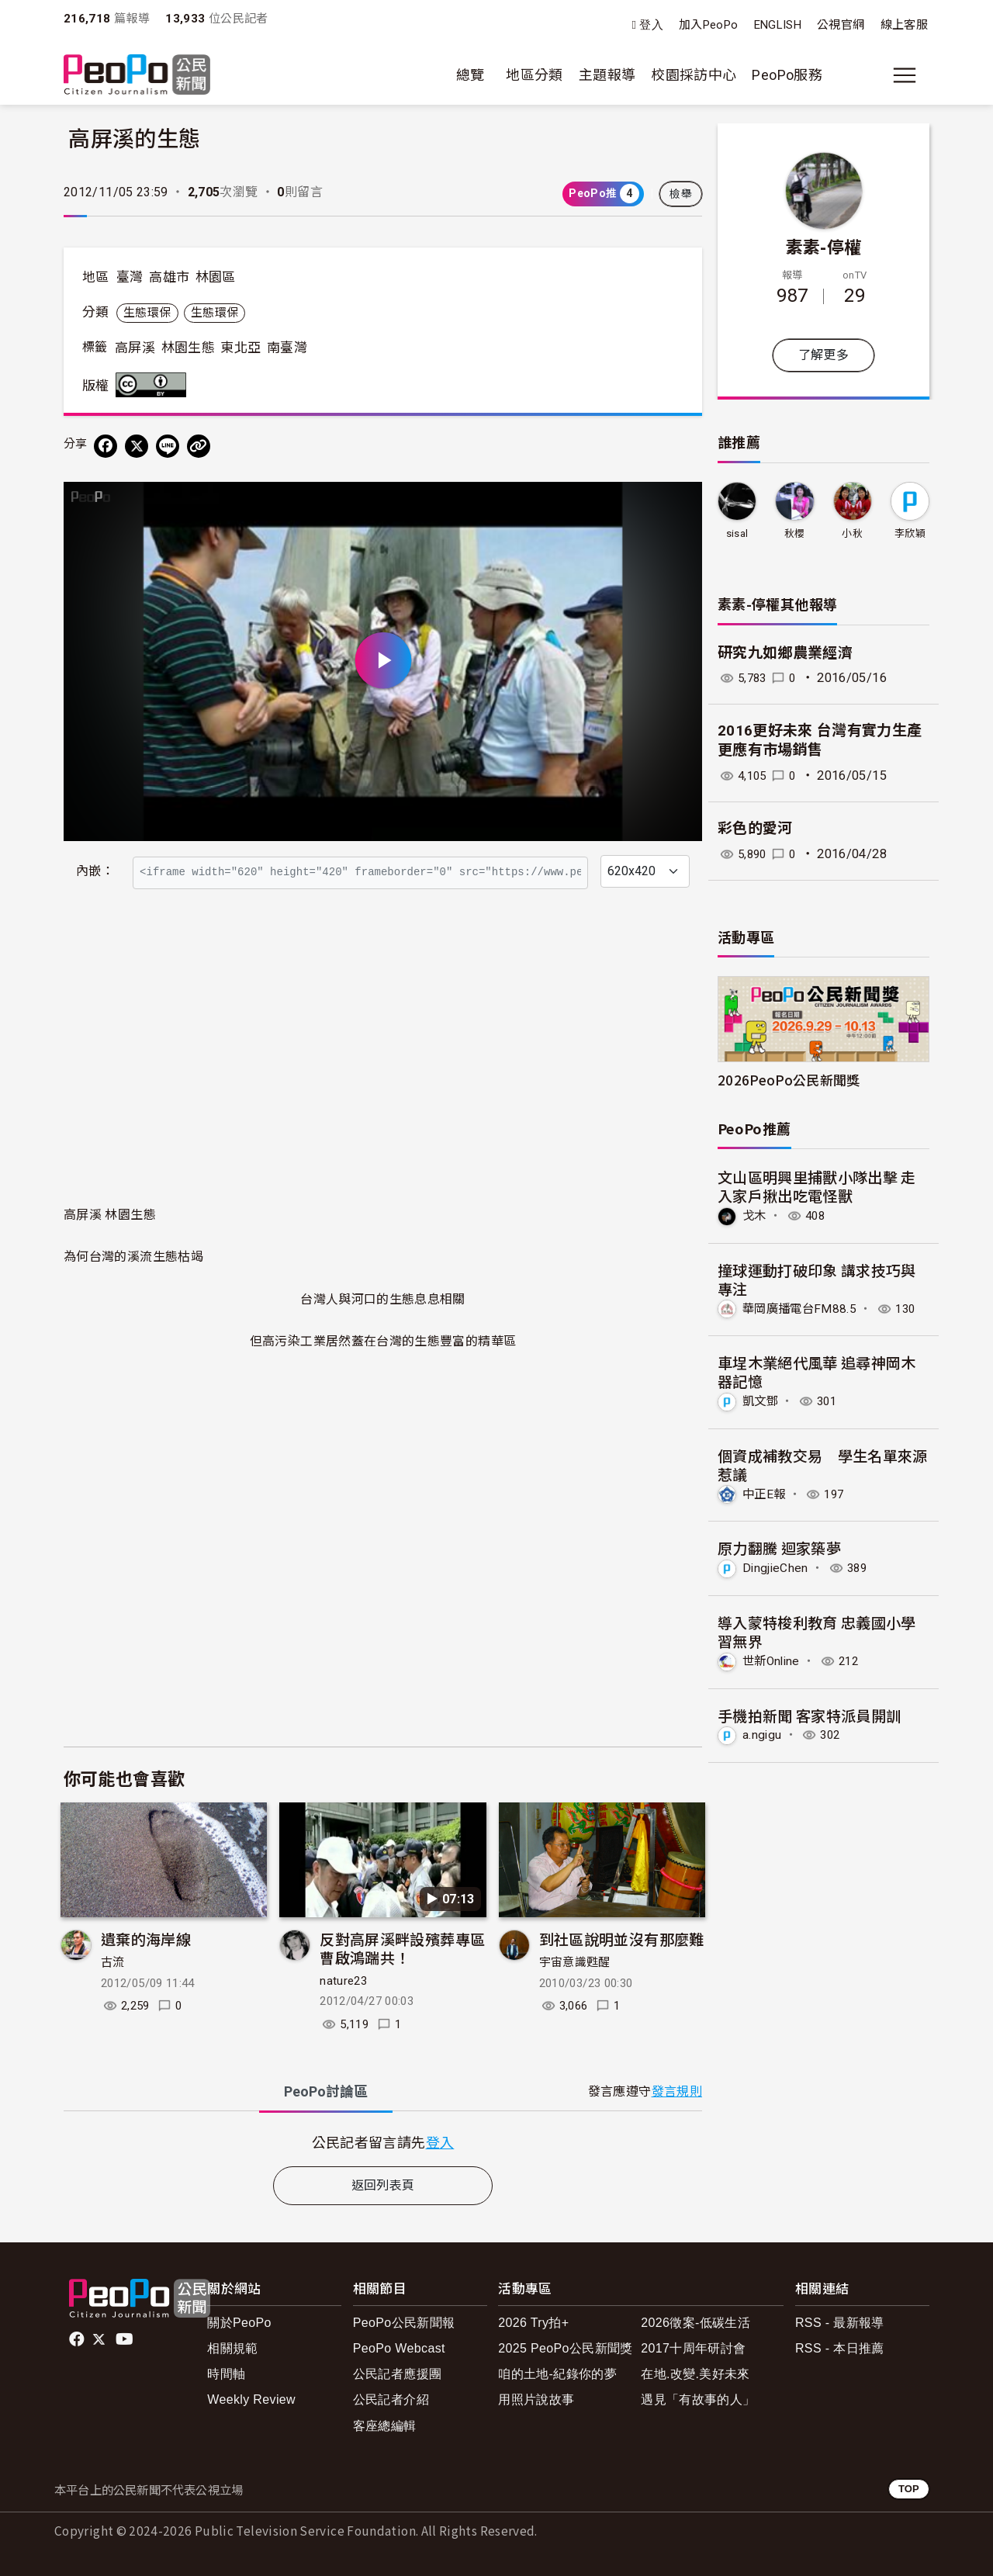  What do you see at coordinates (240, 347) in the screenshot?
I see `東北亞` at bounding box center [240, 347].